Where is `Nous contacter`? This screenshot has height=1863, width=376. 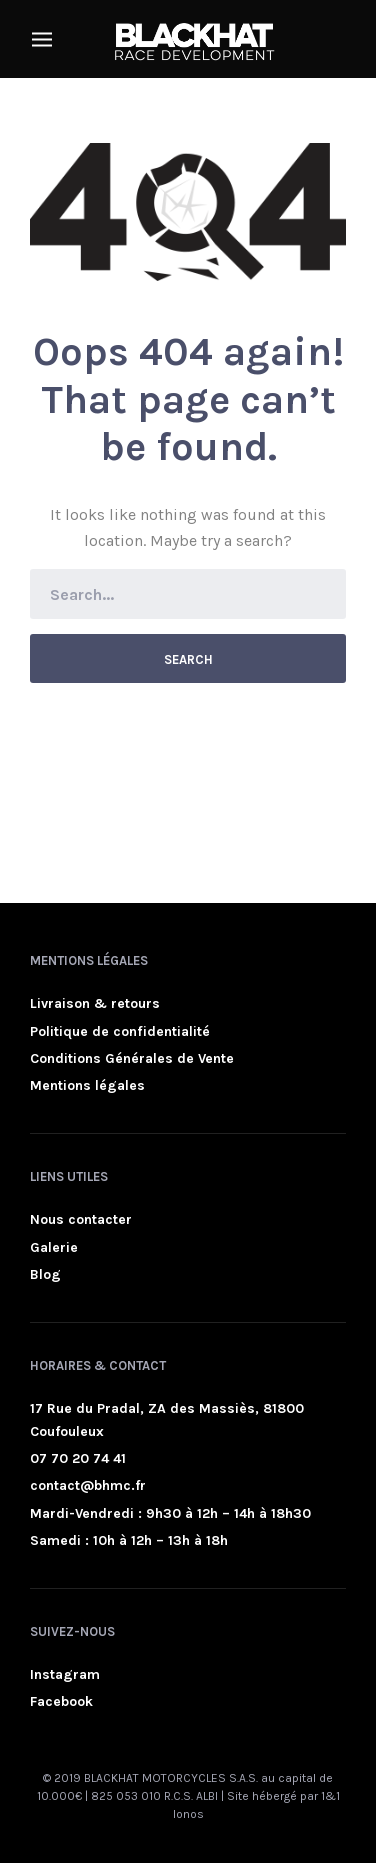 Nous contacter is located at coordinates (81, 1219).